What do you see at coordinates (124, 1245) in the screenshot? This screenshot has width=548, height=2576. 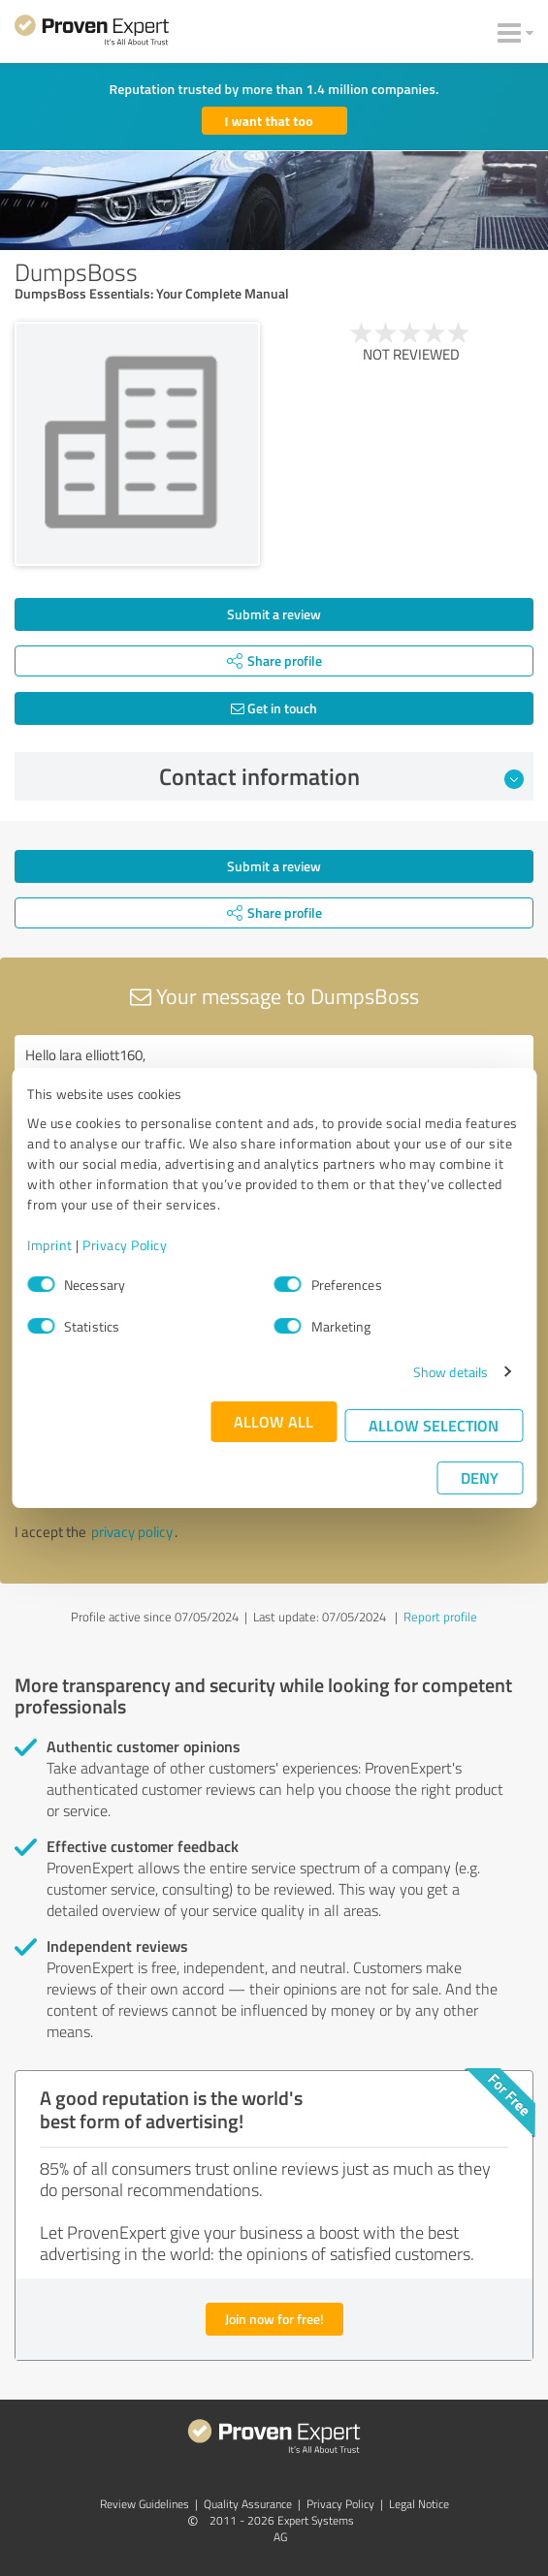 I see `Privacy Policy` at bounding box center [124, 1245].